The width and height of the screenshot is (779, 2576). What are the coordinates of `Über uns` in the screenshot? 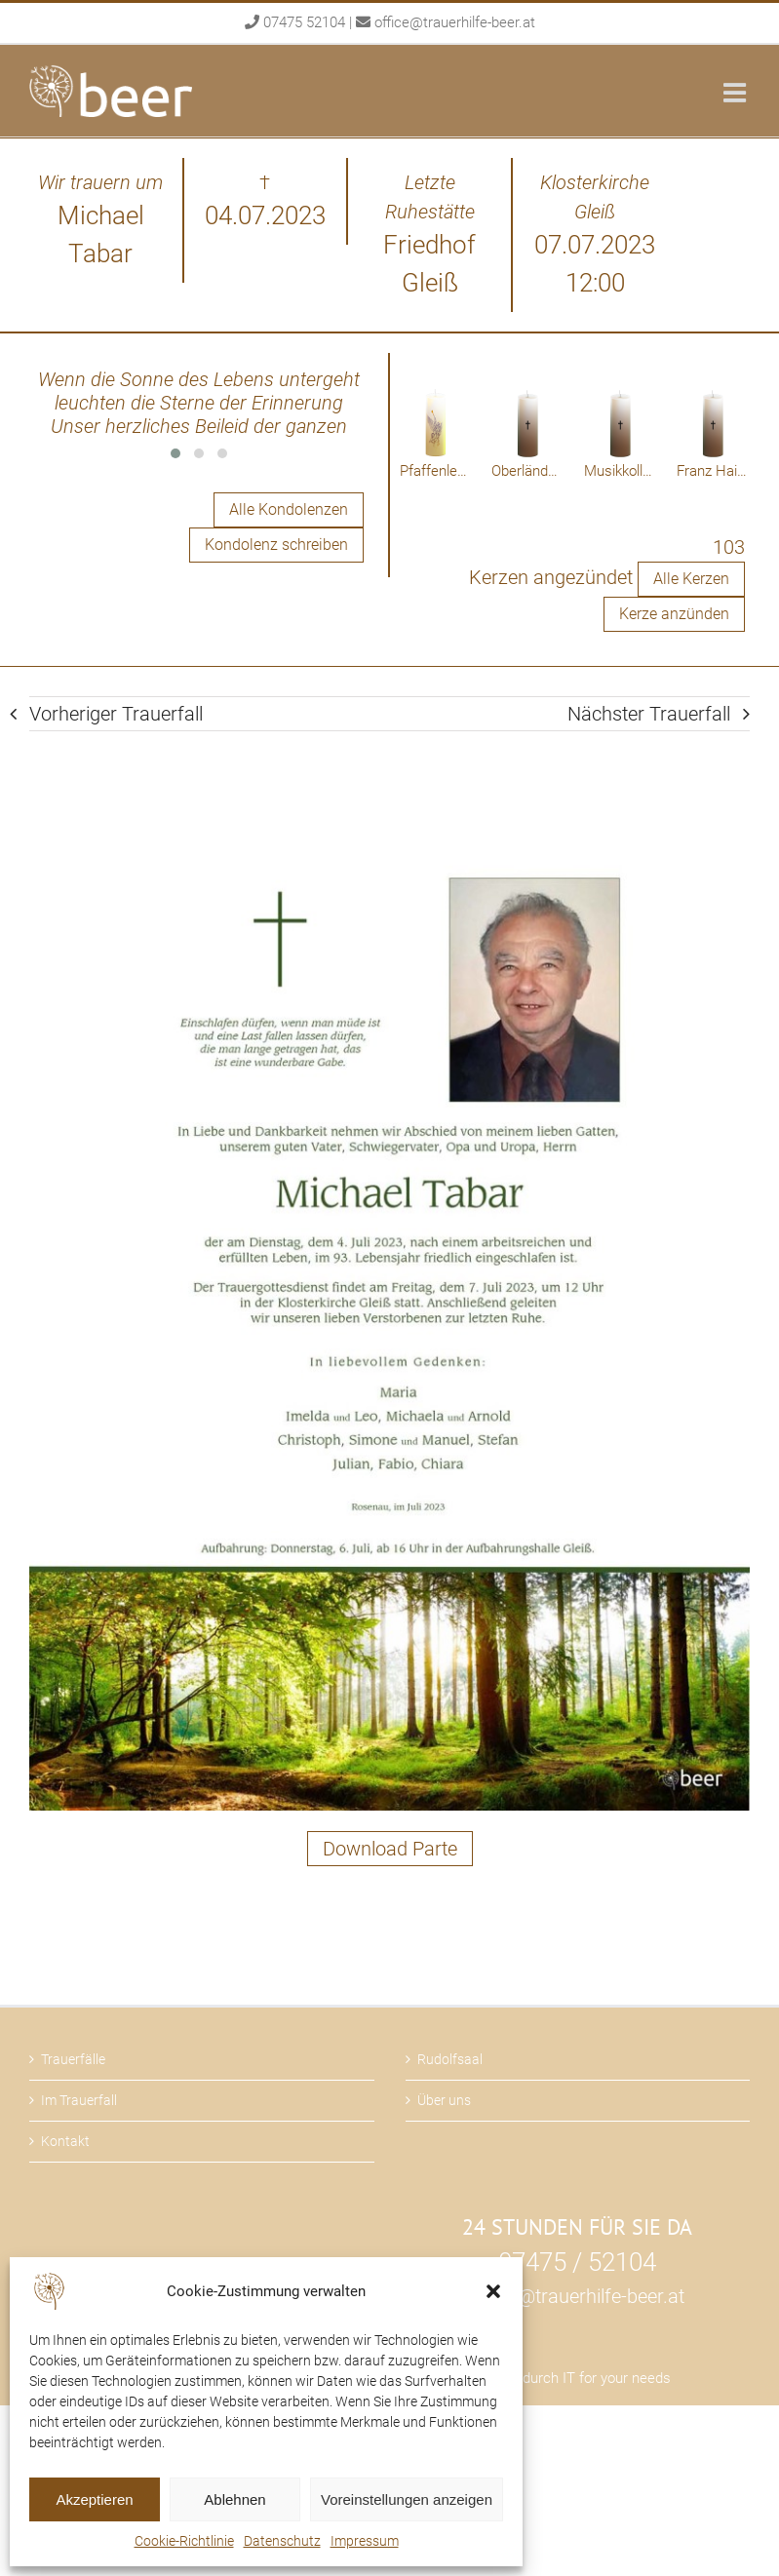 It's located at (444, 2100).